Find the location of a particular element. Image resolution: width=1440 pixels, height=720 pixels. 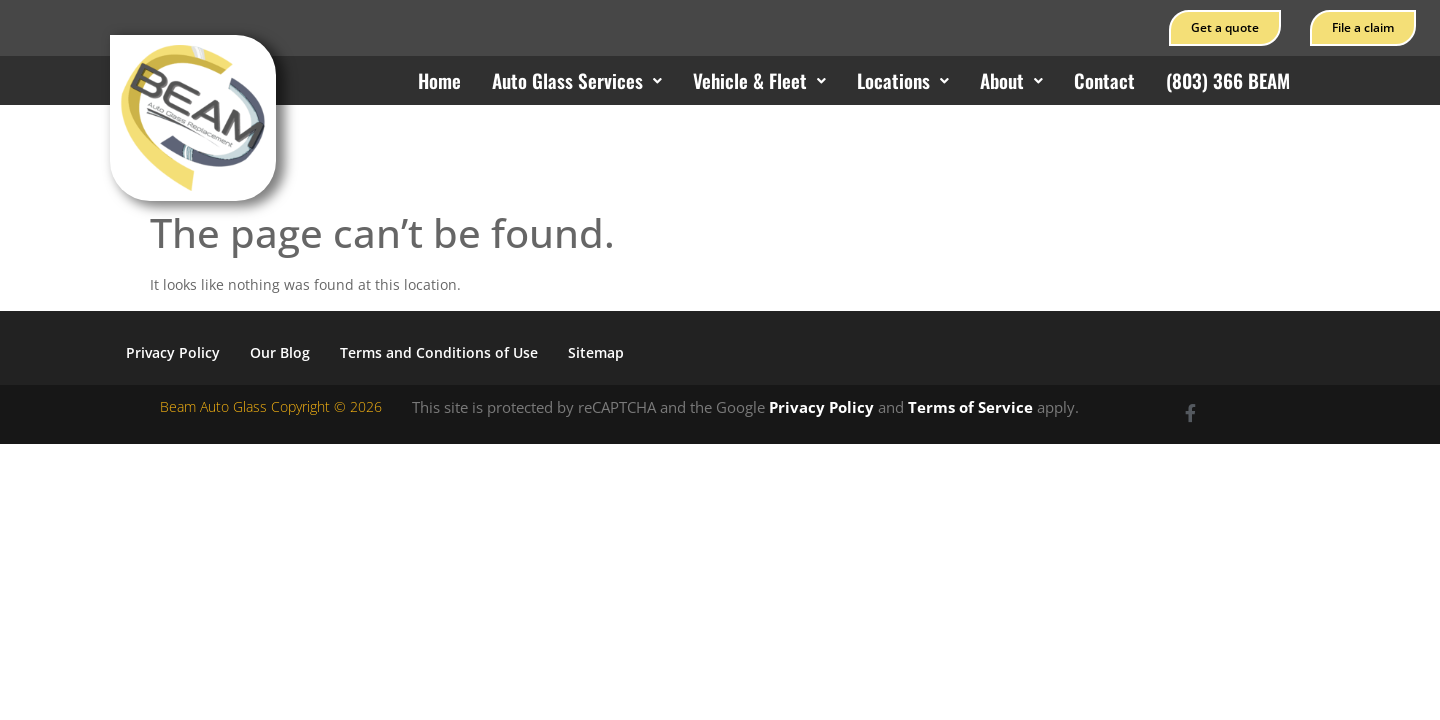

Home is located at coordinates (439, 80).